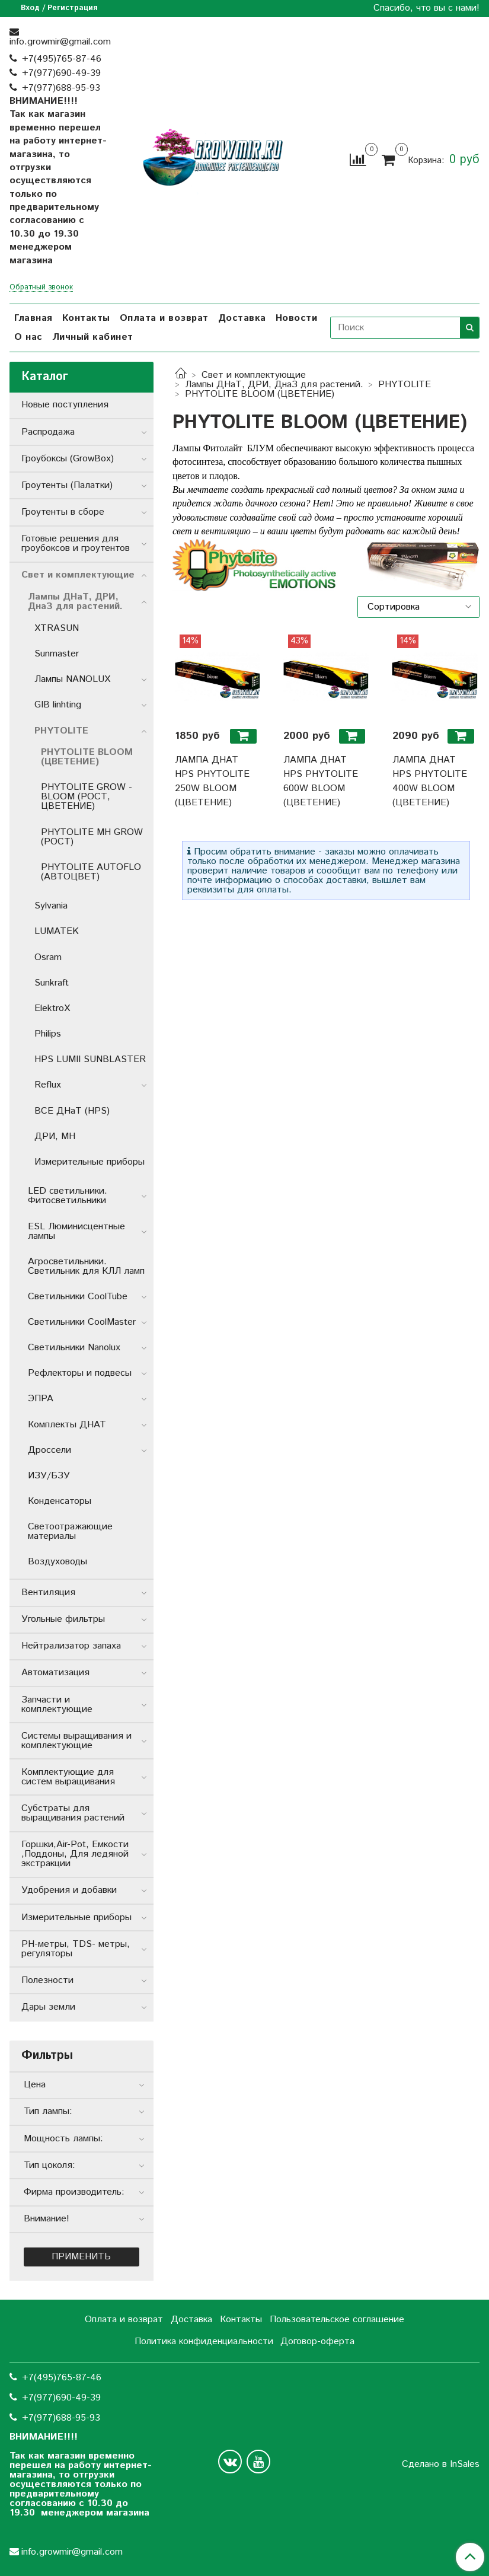 This screenshot has height=2576, width=489. What do you see at coordinates (71, 1646) in the screenshot?
I see `Нейтрализатор запаха` at bounding box center [71, 1646].